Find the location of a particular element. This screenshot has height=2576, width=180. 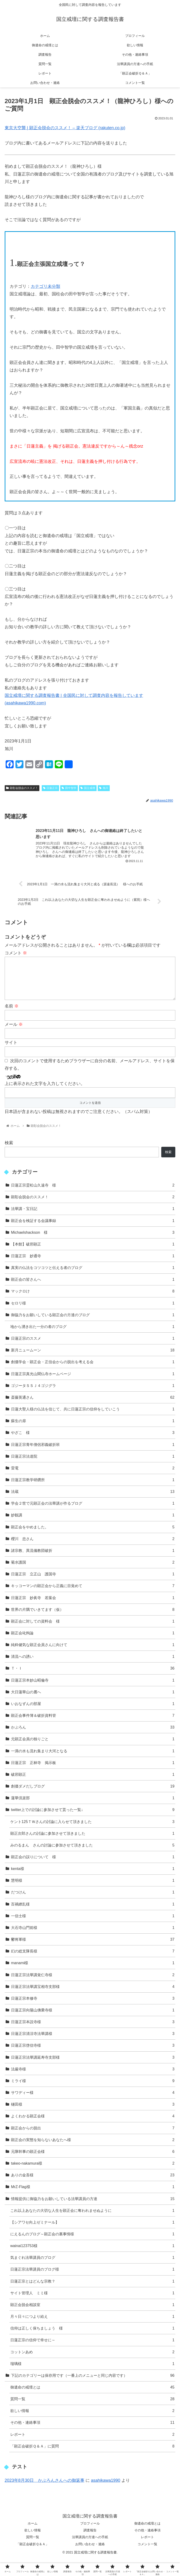

kenta様 is located at coordinates (92, 1885).